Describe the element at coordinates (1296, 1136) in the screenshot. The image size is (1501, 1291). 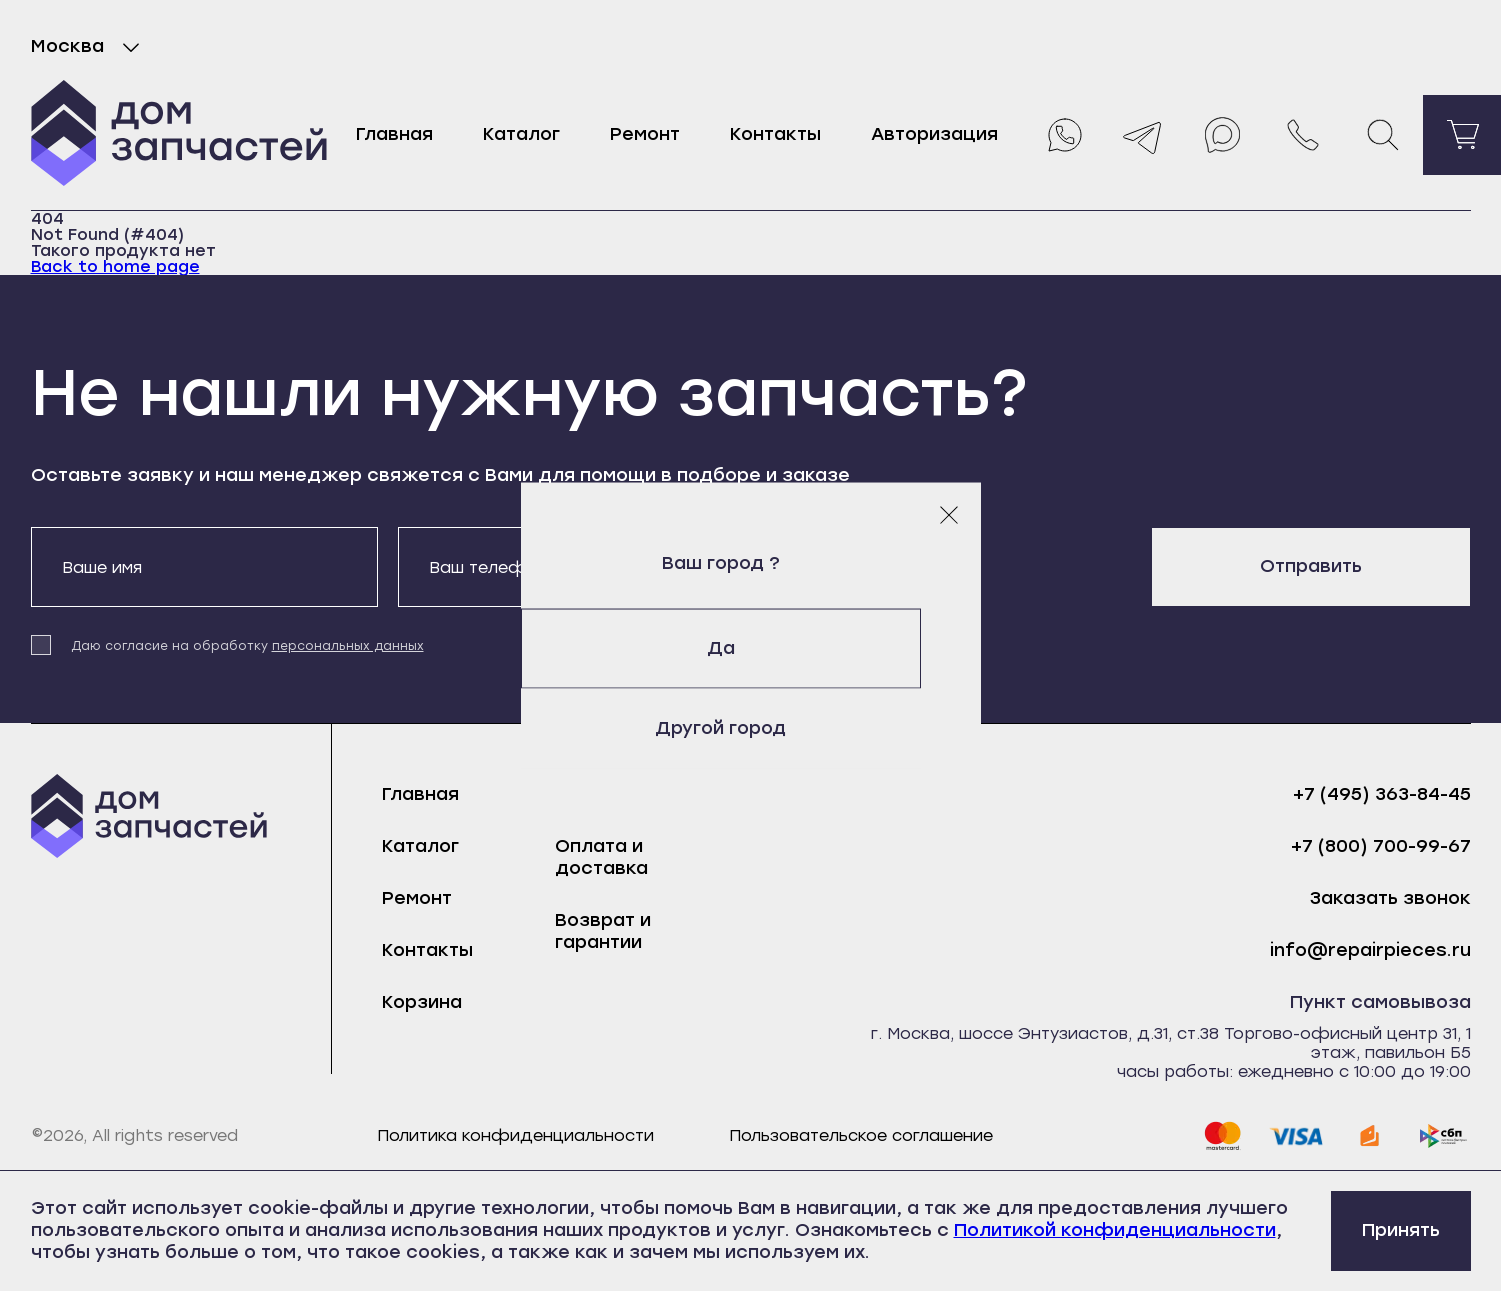
I see `[visa]` at that location.